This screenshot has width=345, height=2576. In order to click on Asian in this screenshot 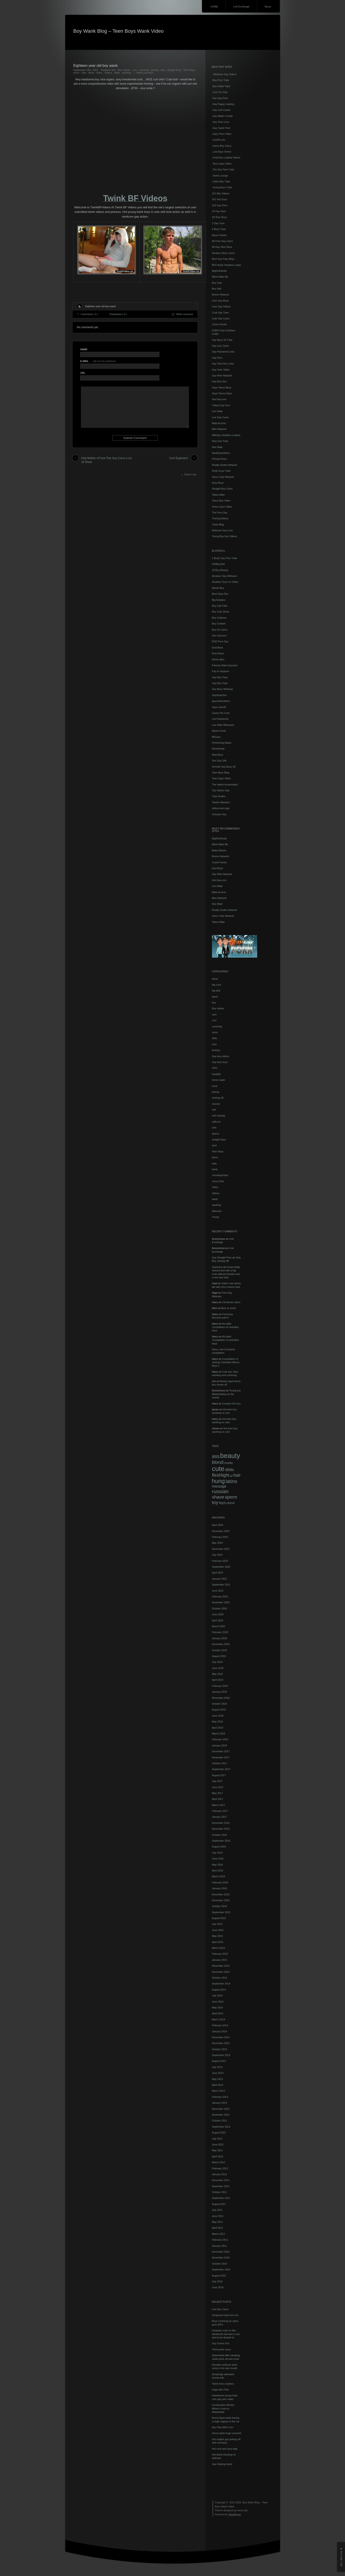, I will do `click(215, 978)`.